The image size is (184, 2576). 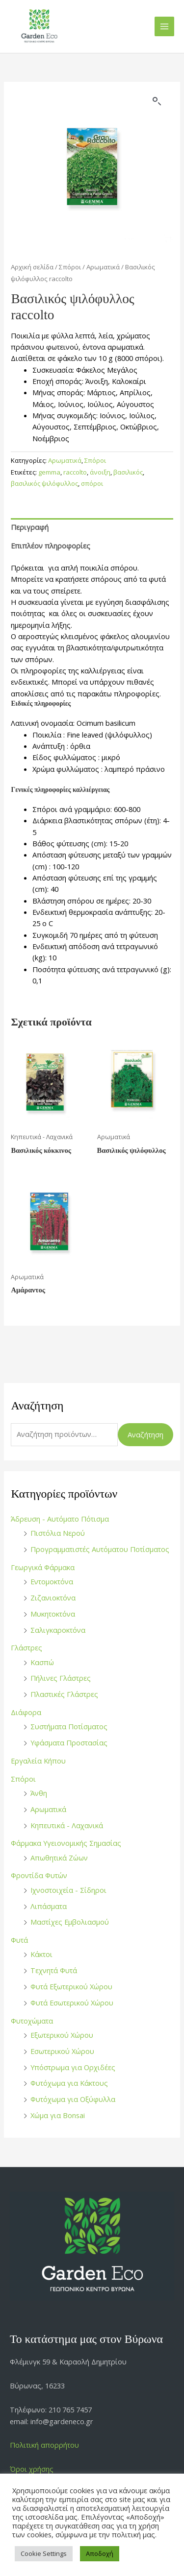 What do you see at coordinates (44, 483) in the screenshot?
I see `βασιλικός ψιλόφυλλος` at bounding box center [44, 483].